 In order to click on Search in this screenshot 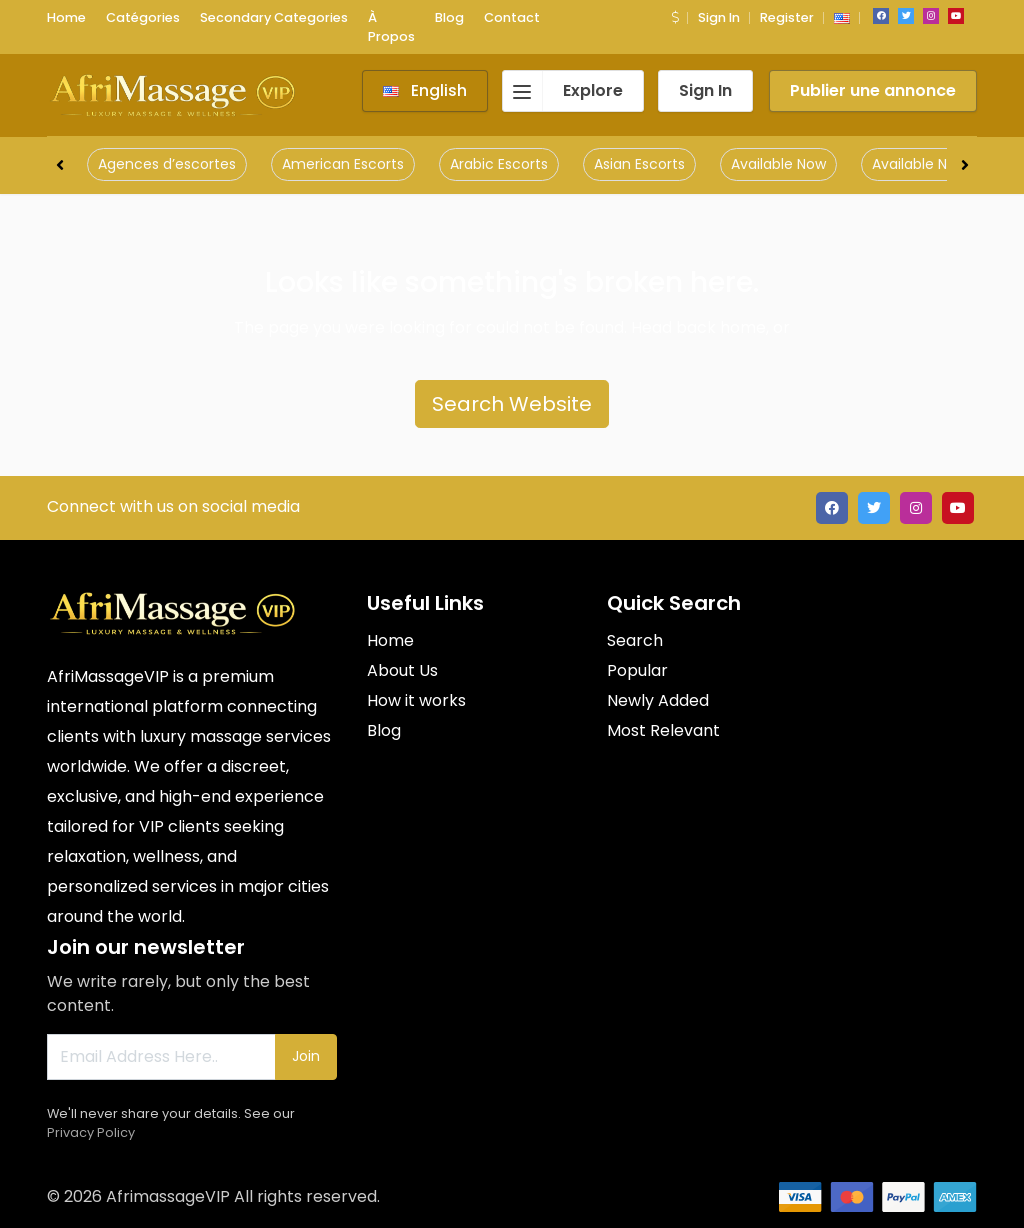, I will do `click(635, 640)`.